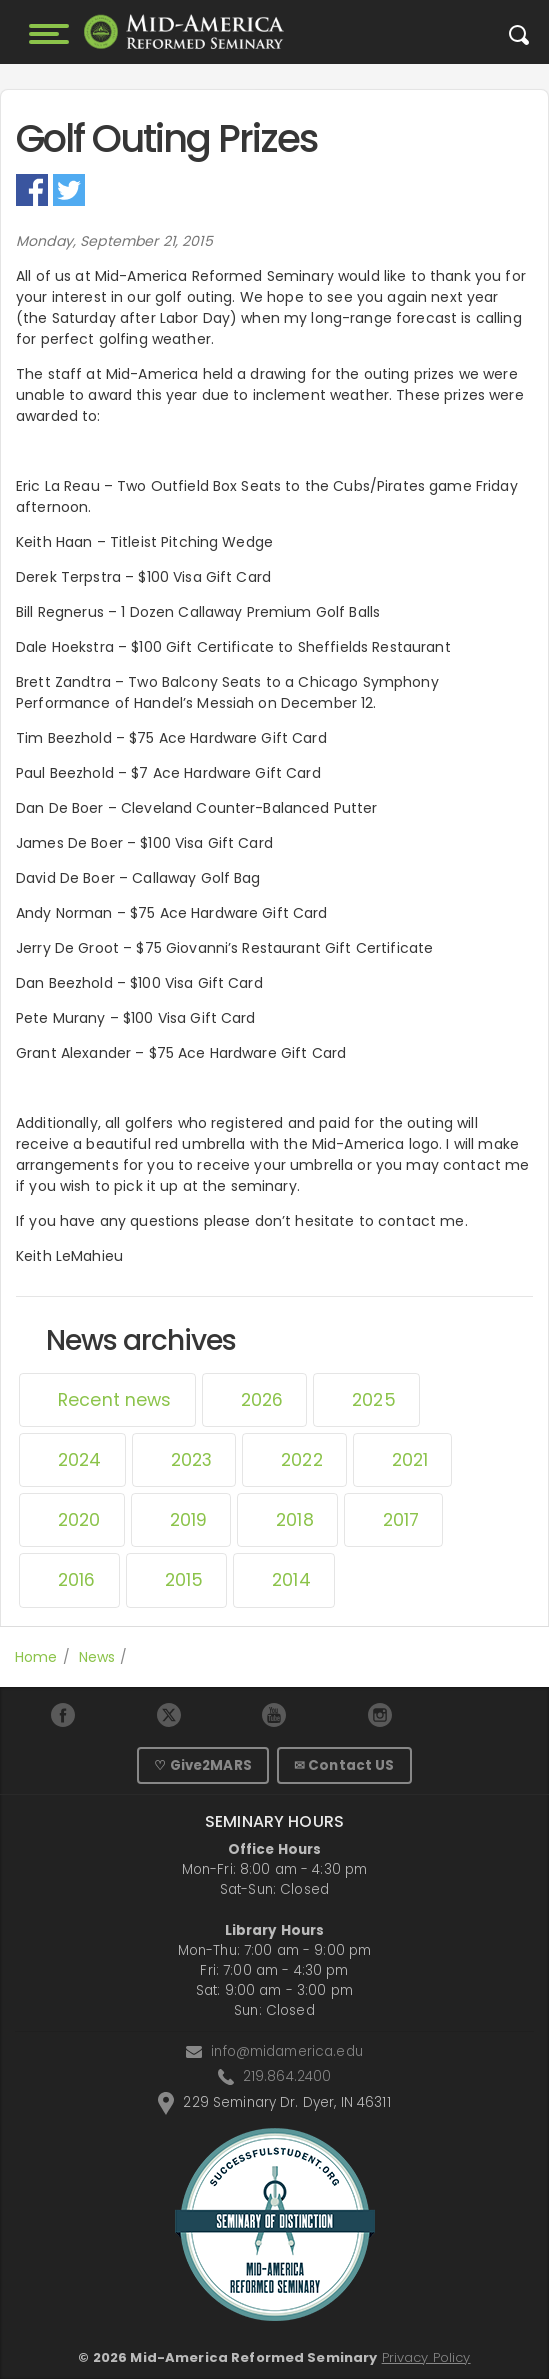 The image size is (549, 2379). I want to click on Recent news, so click(115, 1400).